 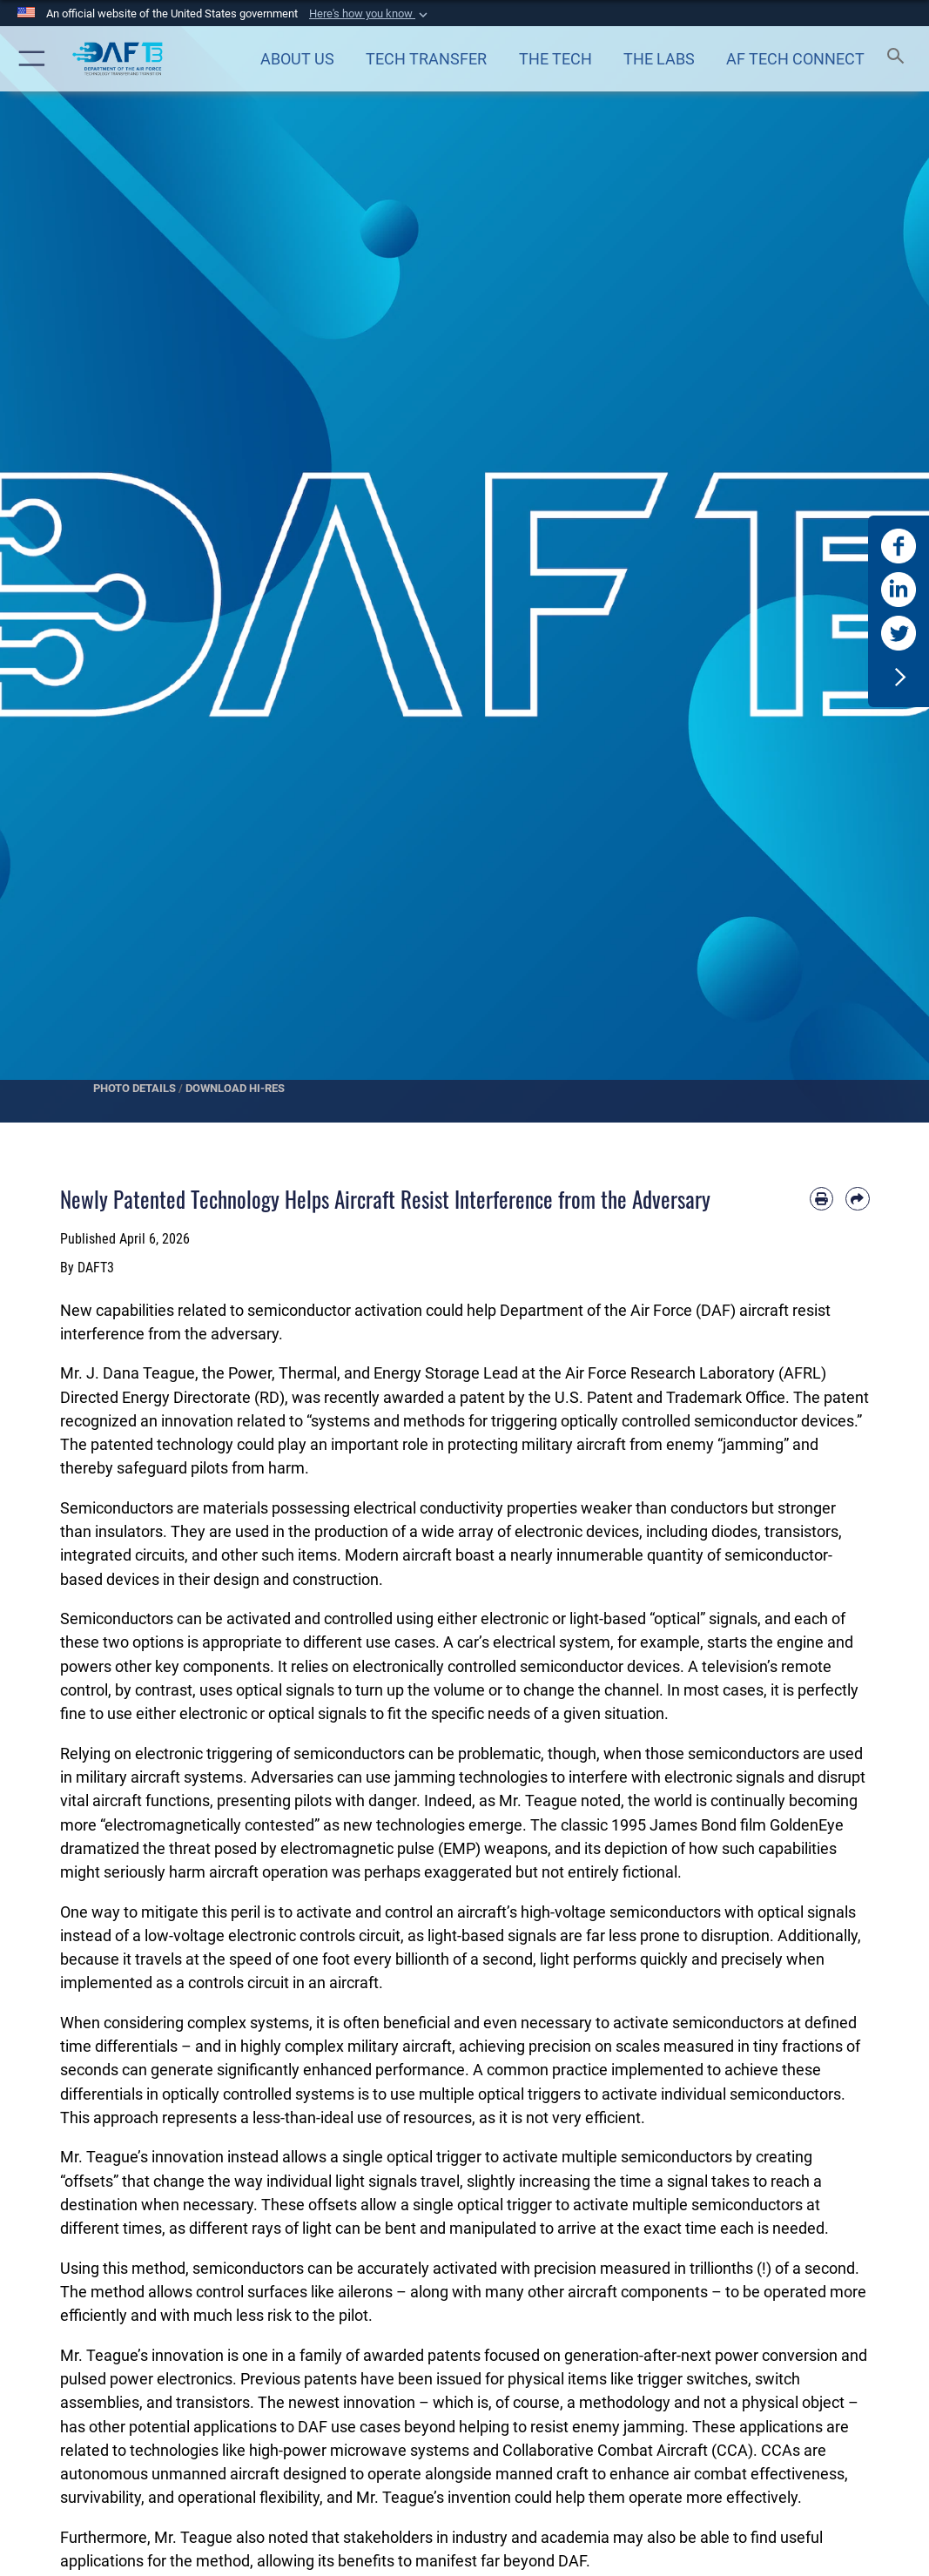 I want to click on [Air Force Technology Connect opens in a new window], so click(x=796, y=59).